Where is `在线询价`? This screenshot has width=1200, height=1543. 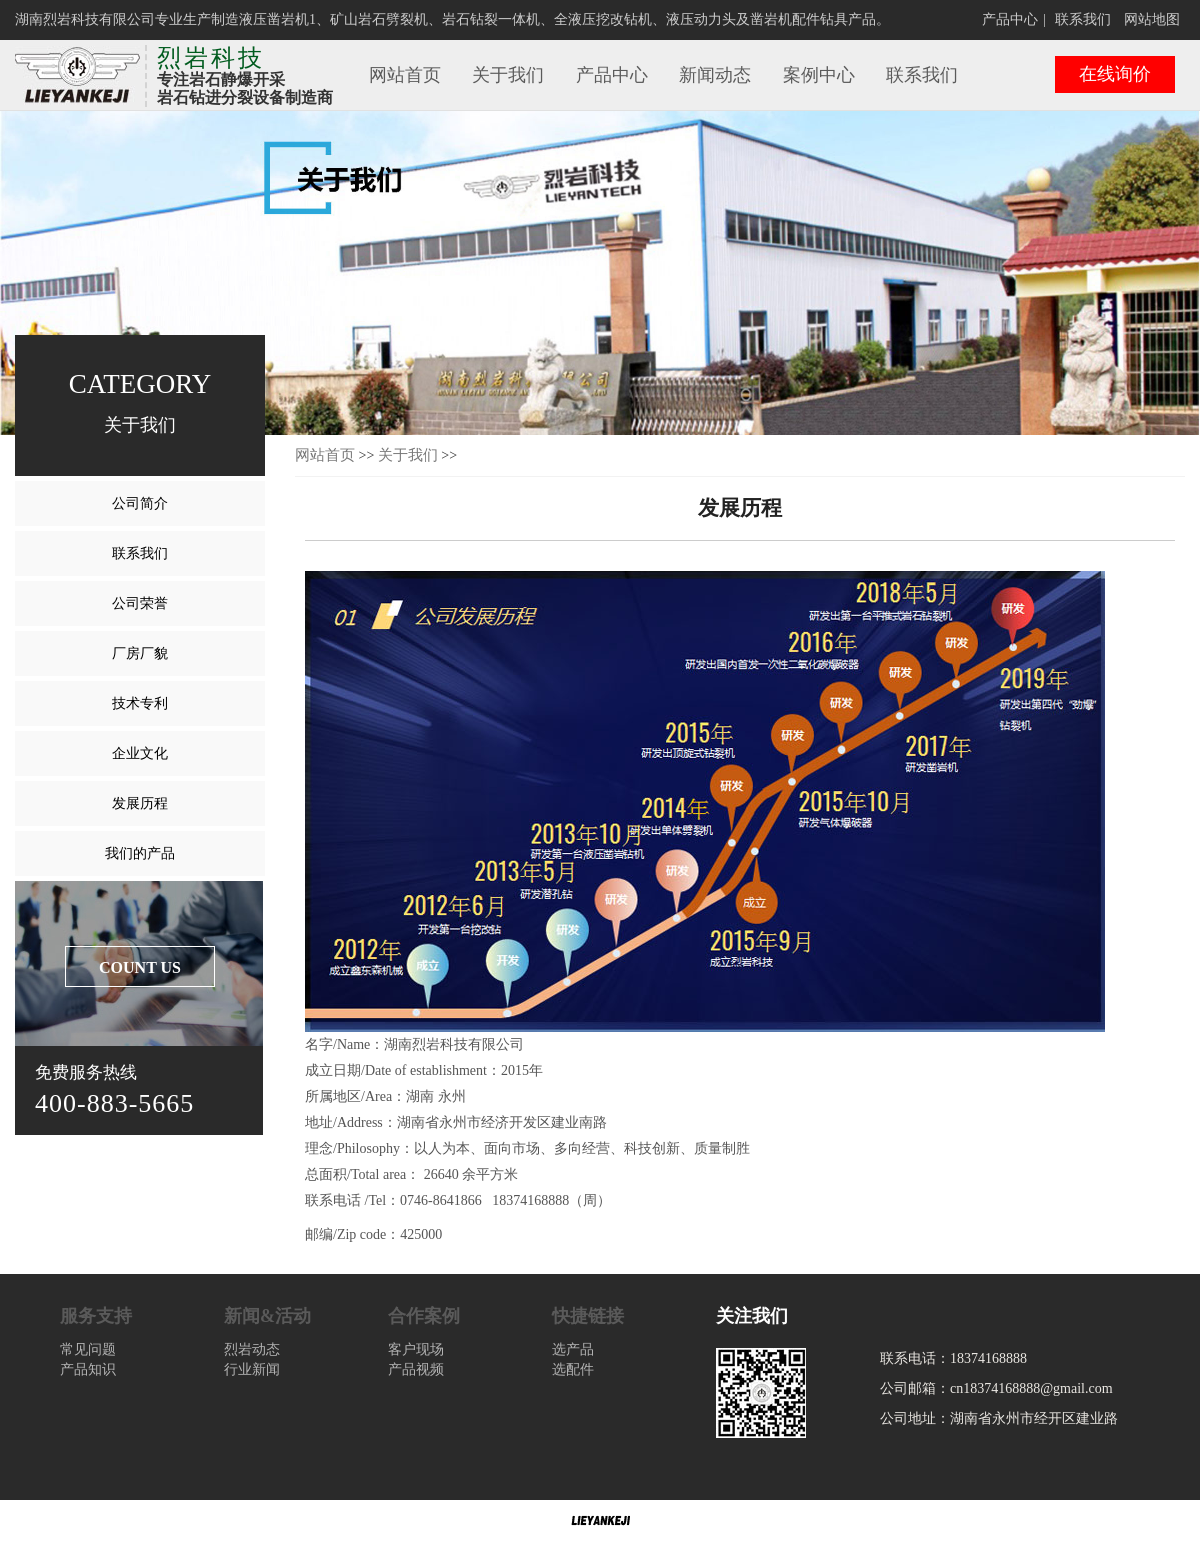 在线询价 is located at coordinates (1115, 74).